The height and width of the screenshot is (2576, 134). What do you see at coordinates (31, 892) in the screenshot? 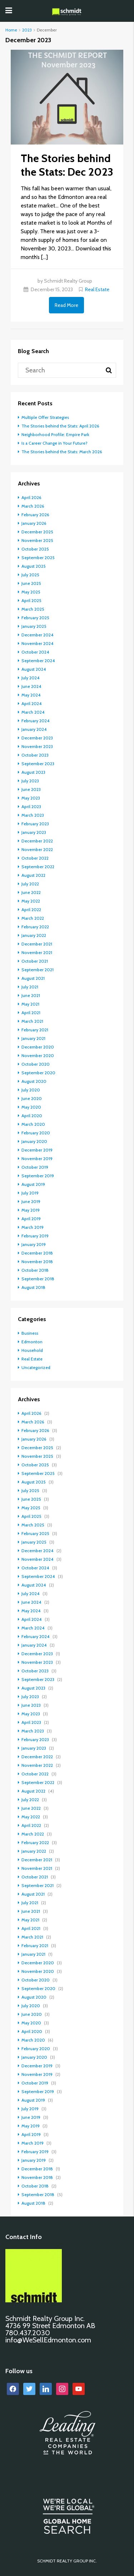
I see `June 2022` at bounding box center [31, 892].